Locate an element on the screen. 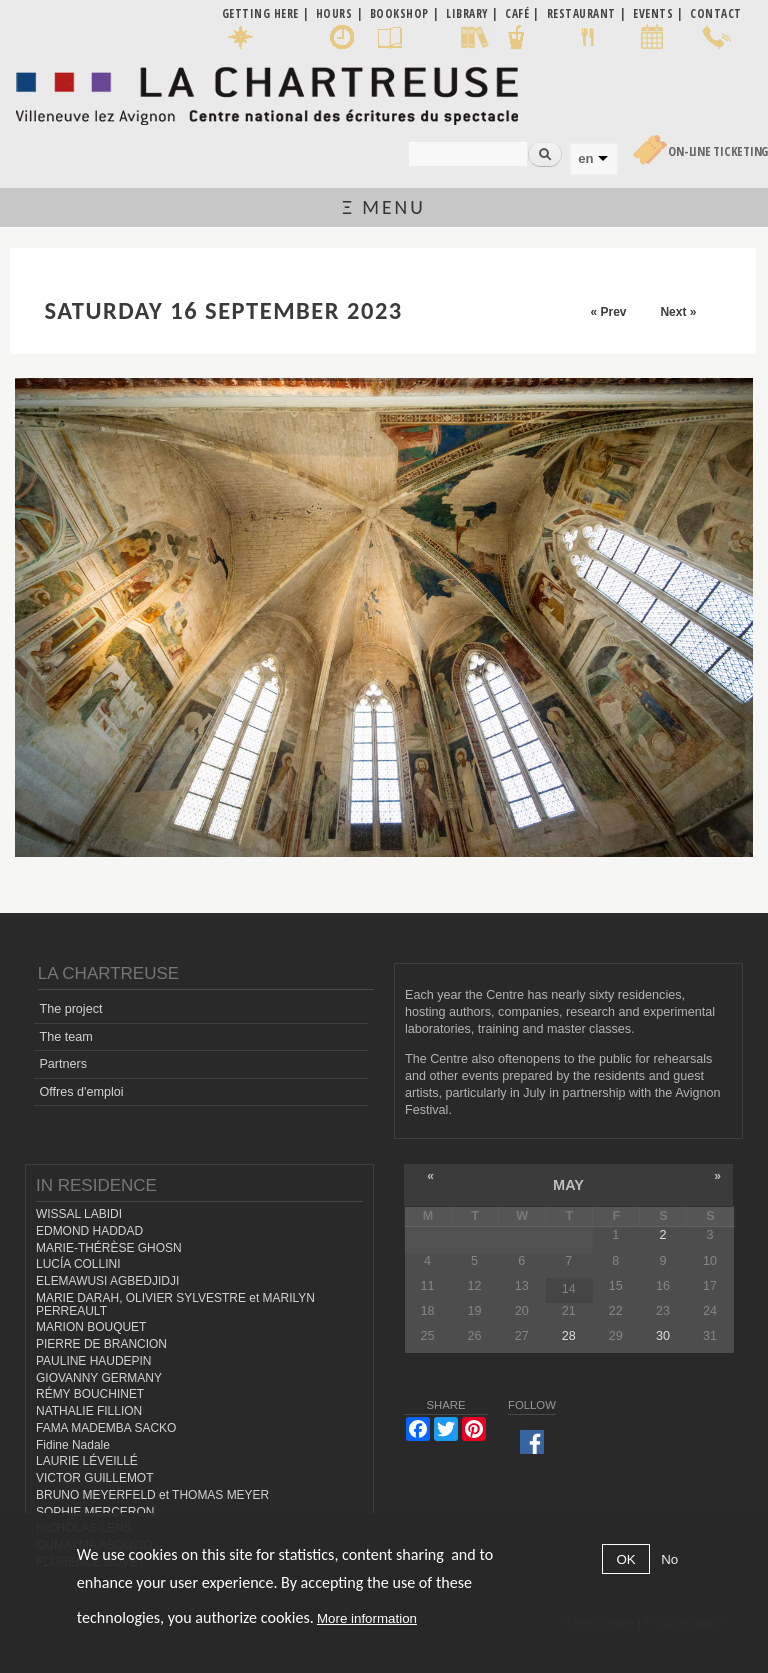 The image size is (768, 1673). LUCÍA COLLINI is located at coordinates (78, 1264).